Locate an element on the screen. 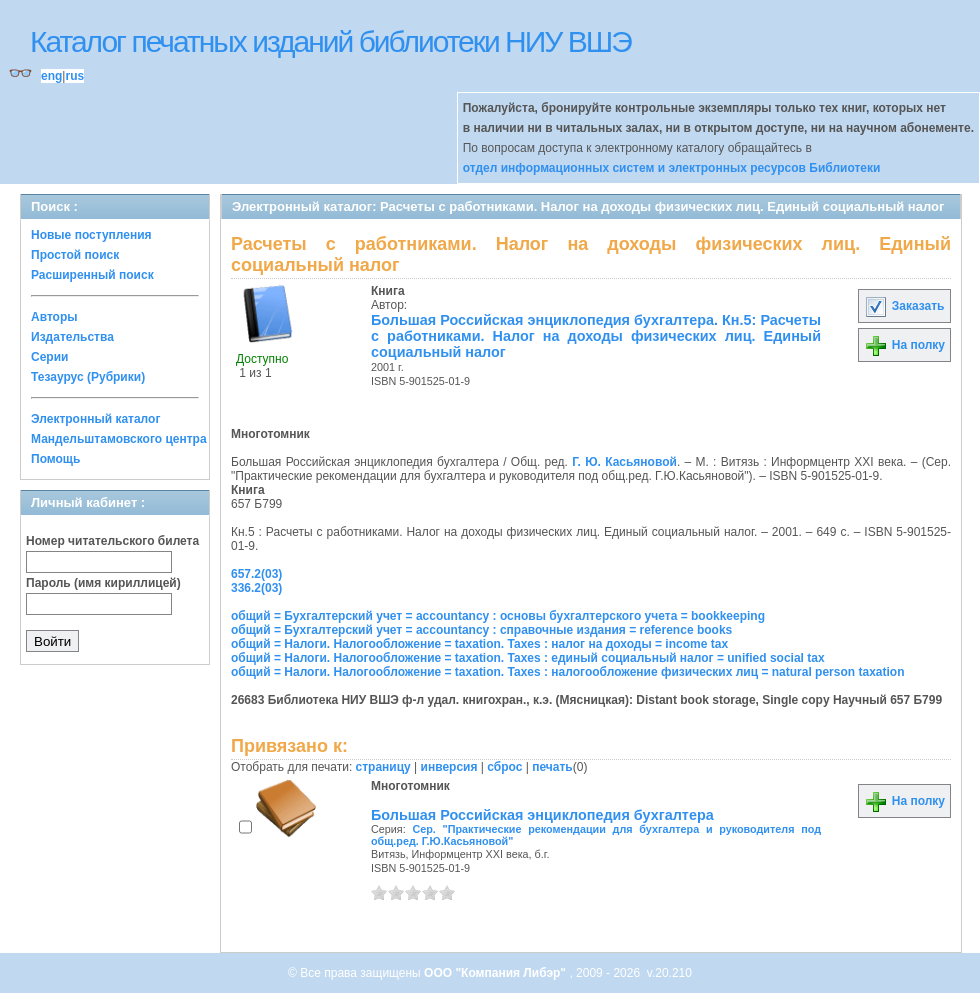 Image resolution: width=980 pixels, height=993 pixels. На полку is located at coordinates (904, 345).